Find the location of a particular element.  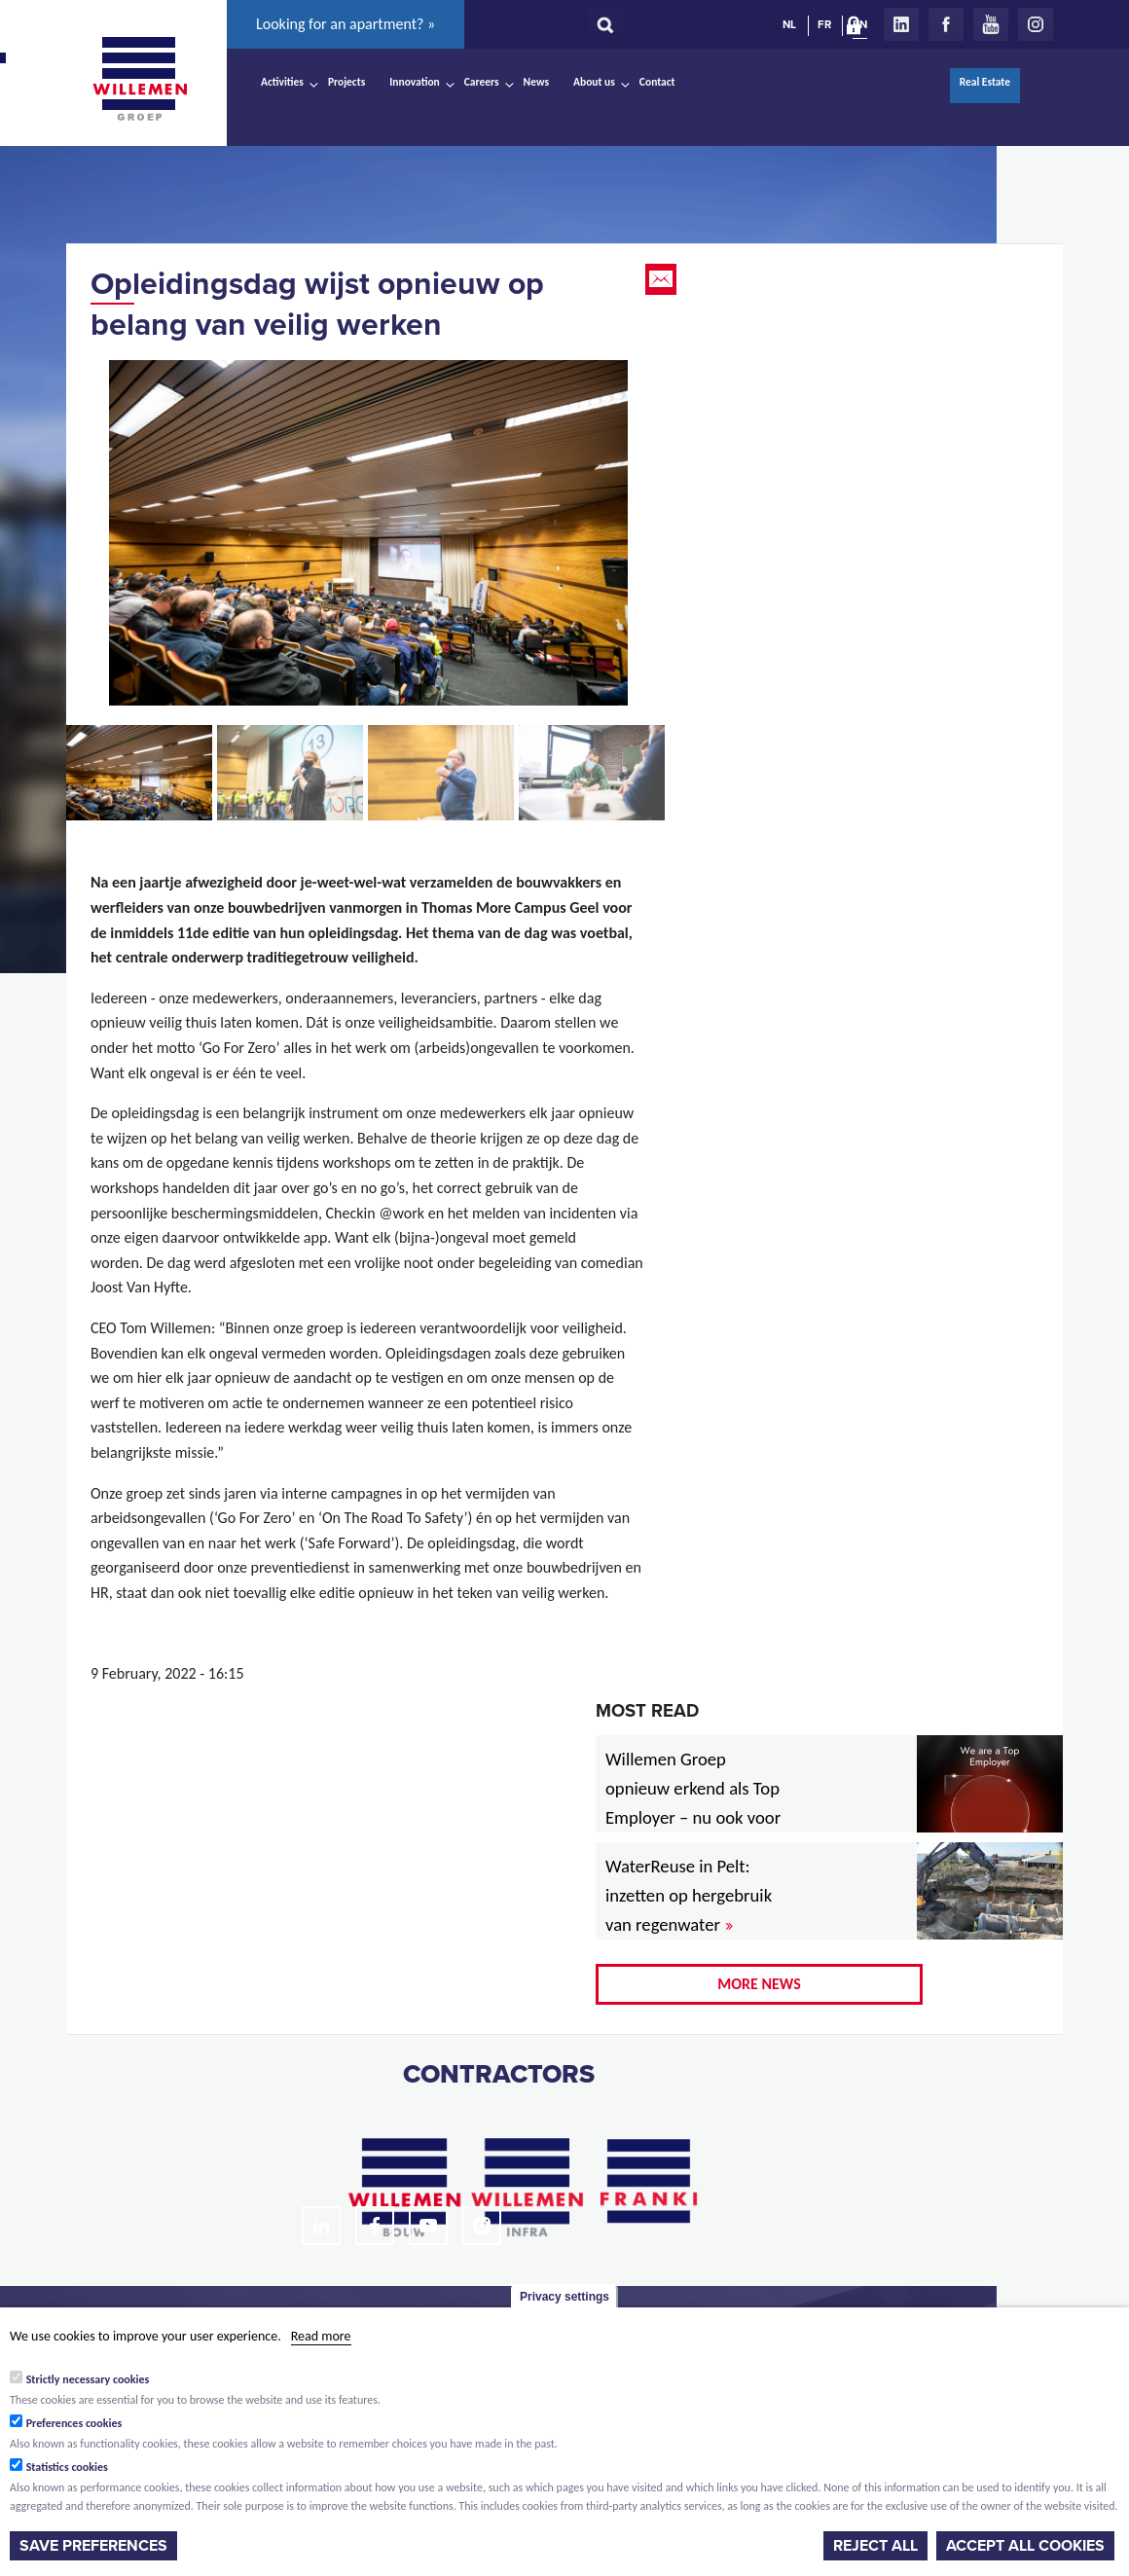

Read more is located at coordinates (321, 2336).